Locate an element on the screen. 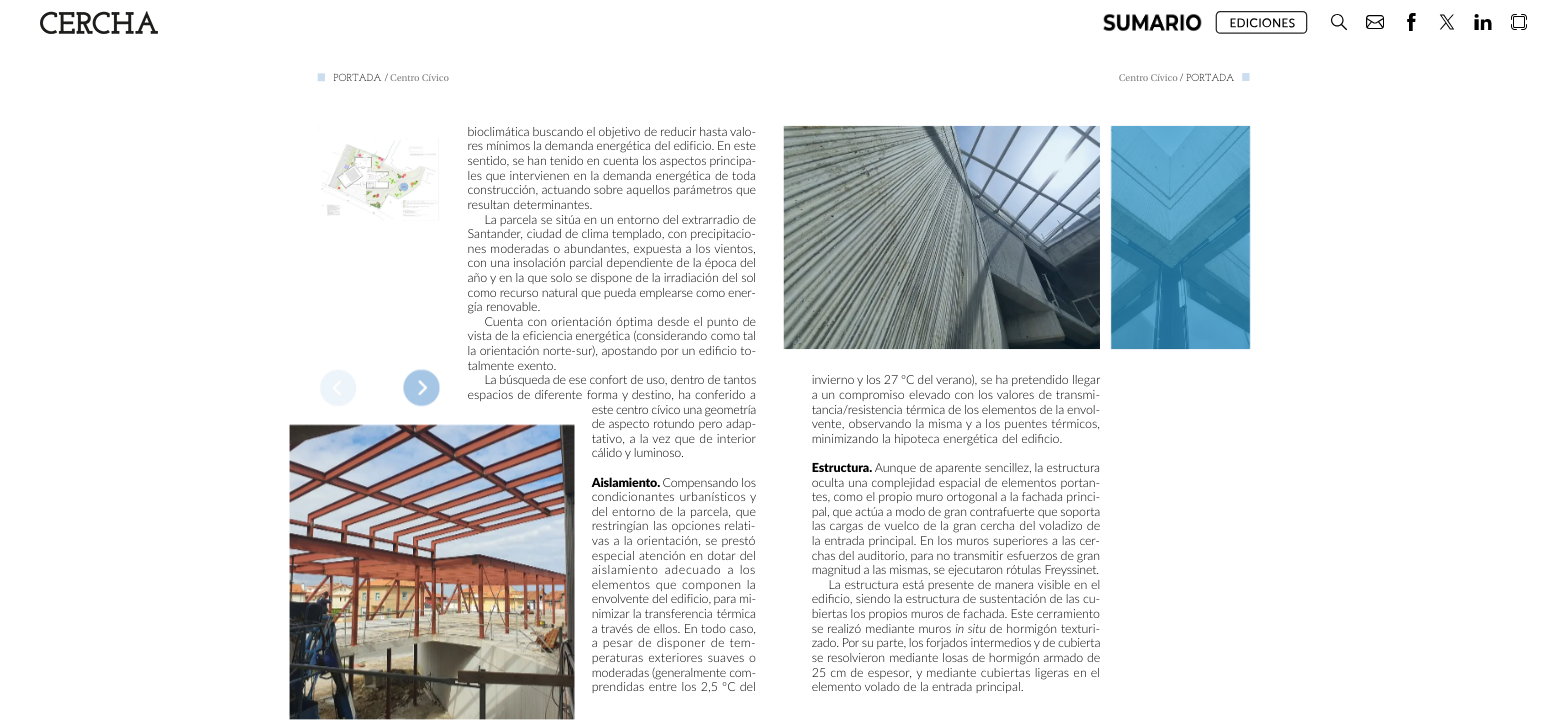 The width and height of the screenshot is (1568, 720). [button] is located at coordinates (1152, 22).